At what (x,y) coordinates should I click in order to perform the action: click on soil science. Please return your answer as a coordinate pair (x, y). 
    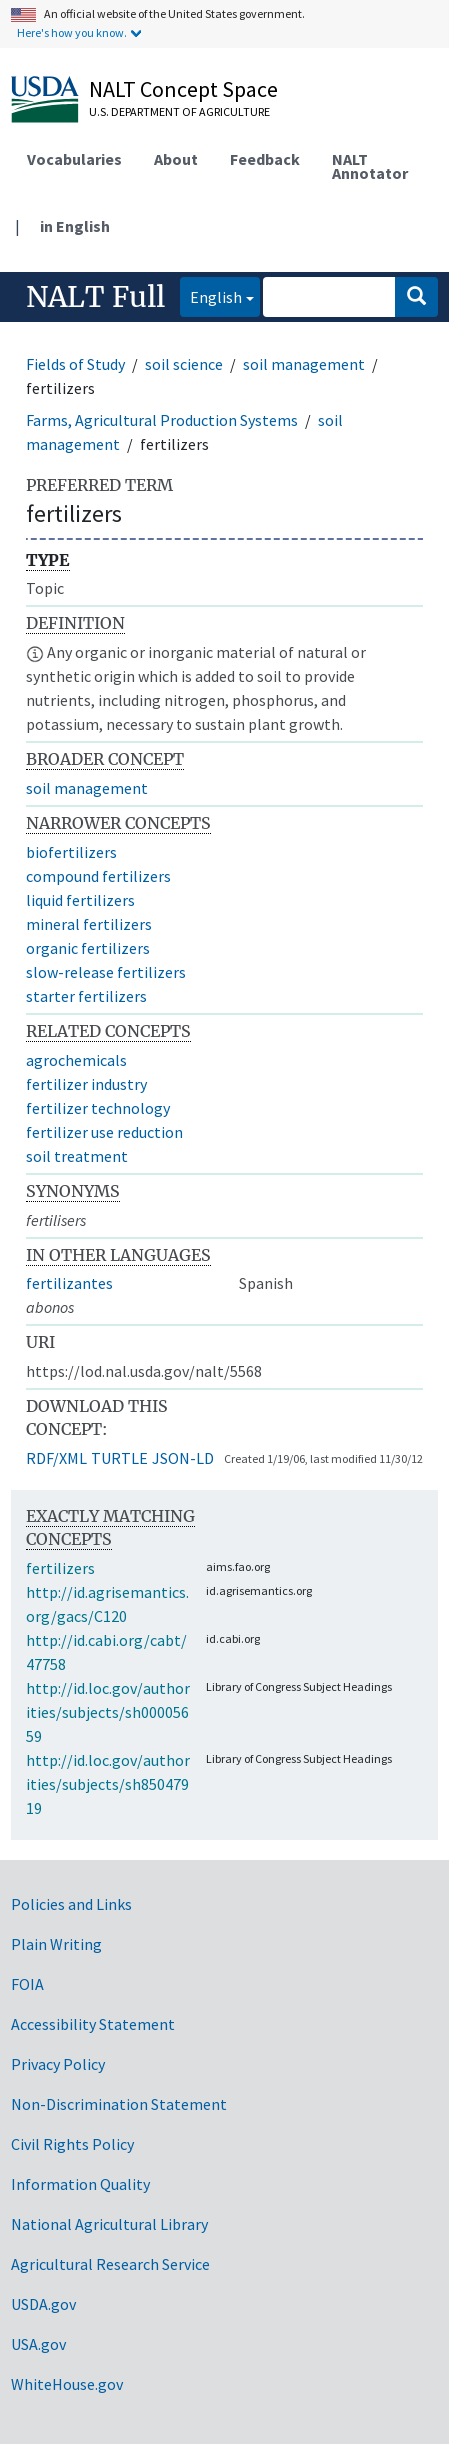
    Looking at the image, I should click on (184, 364).